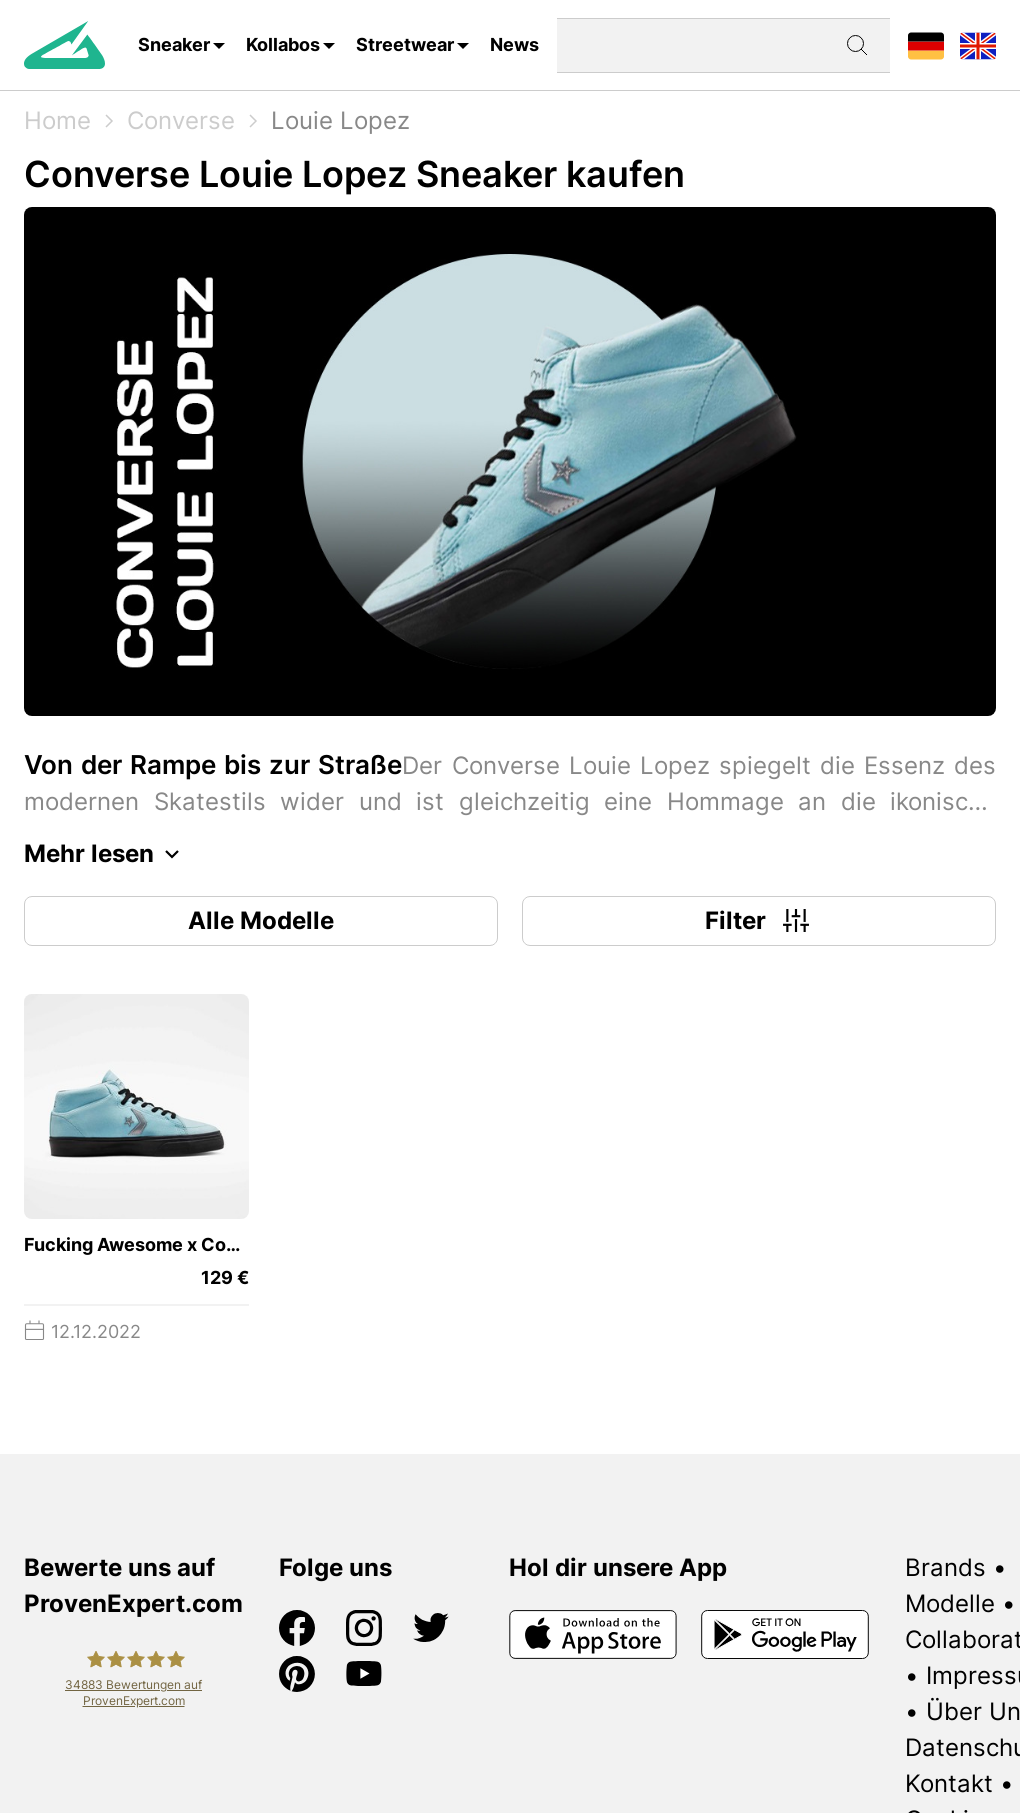 The width and height of the screenshot is (1020, 1813). I want to click on Brands, so click(945, 1567).